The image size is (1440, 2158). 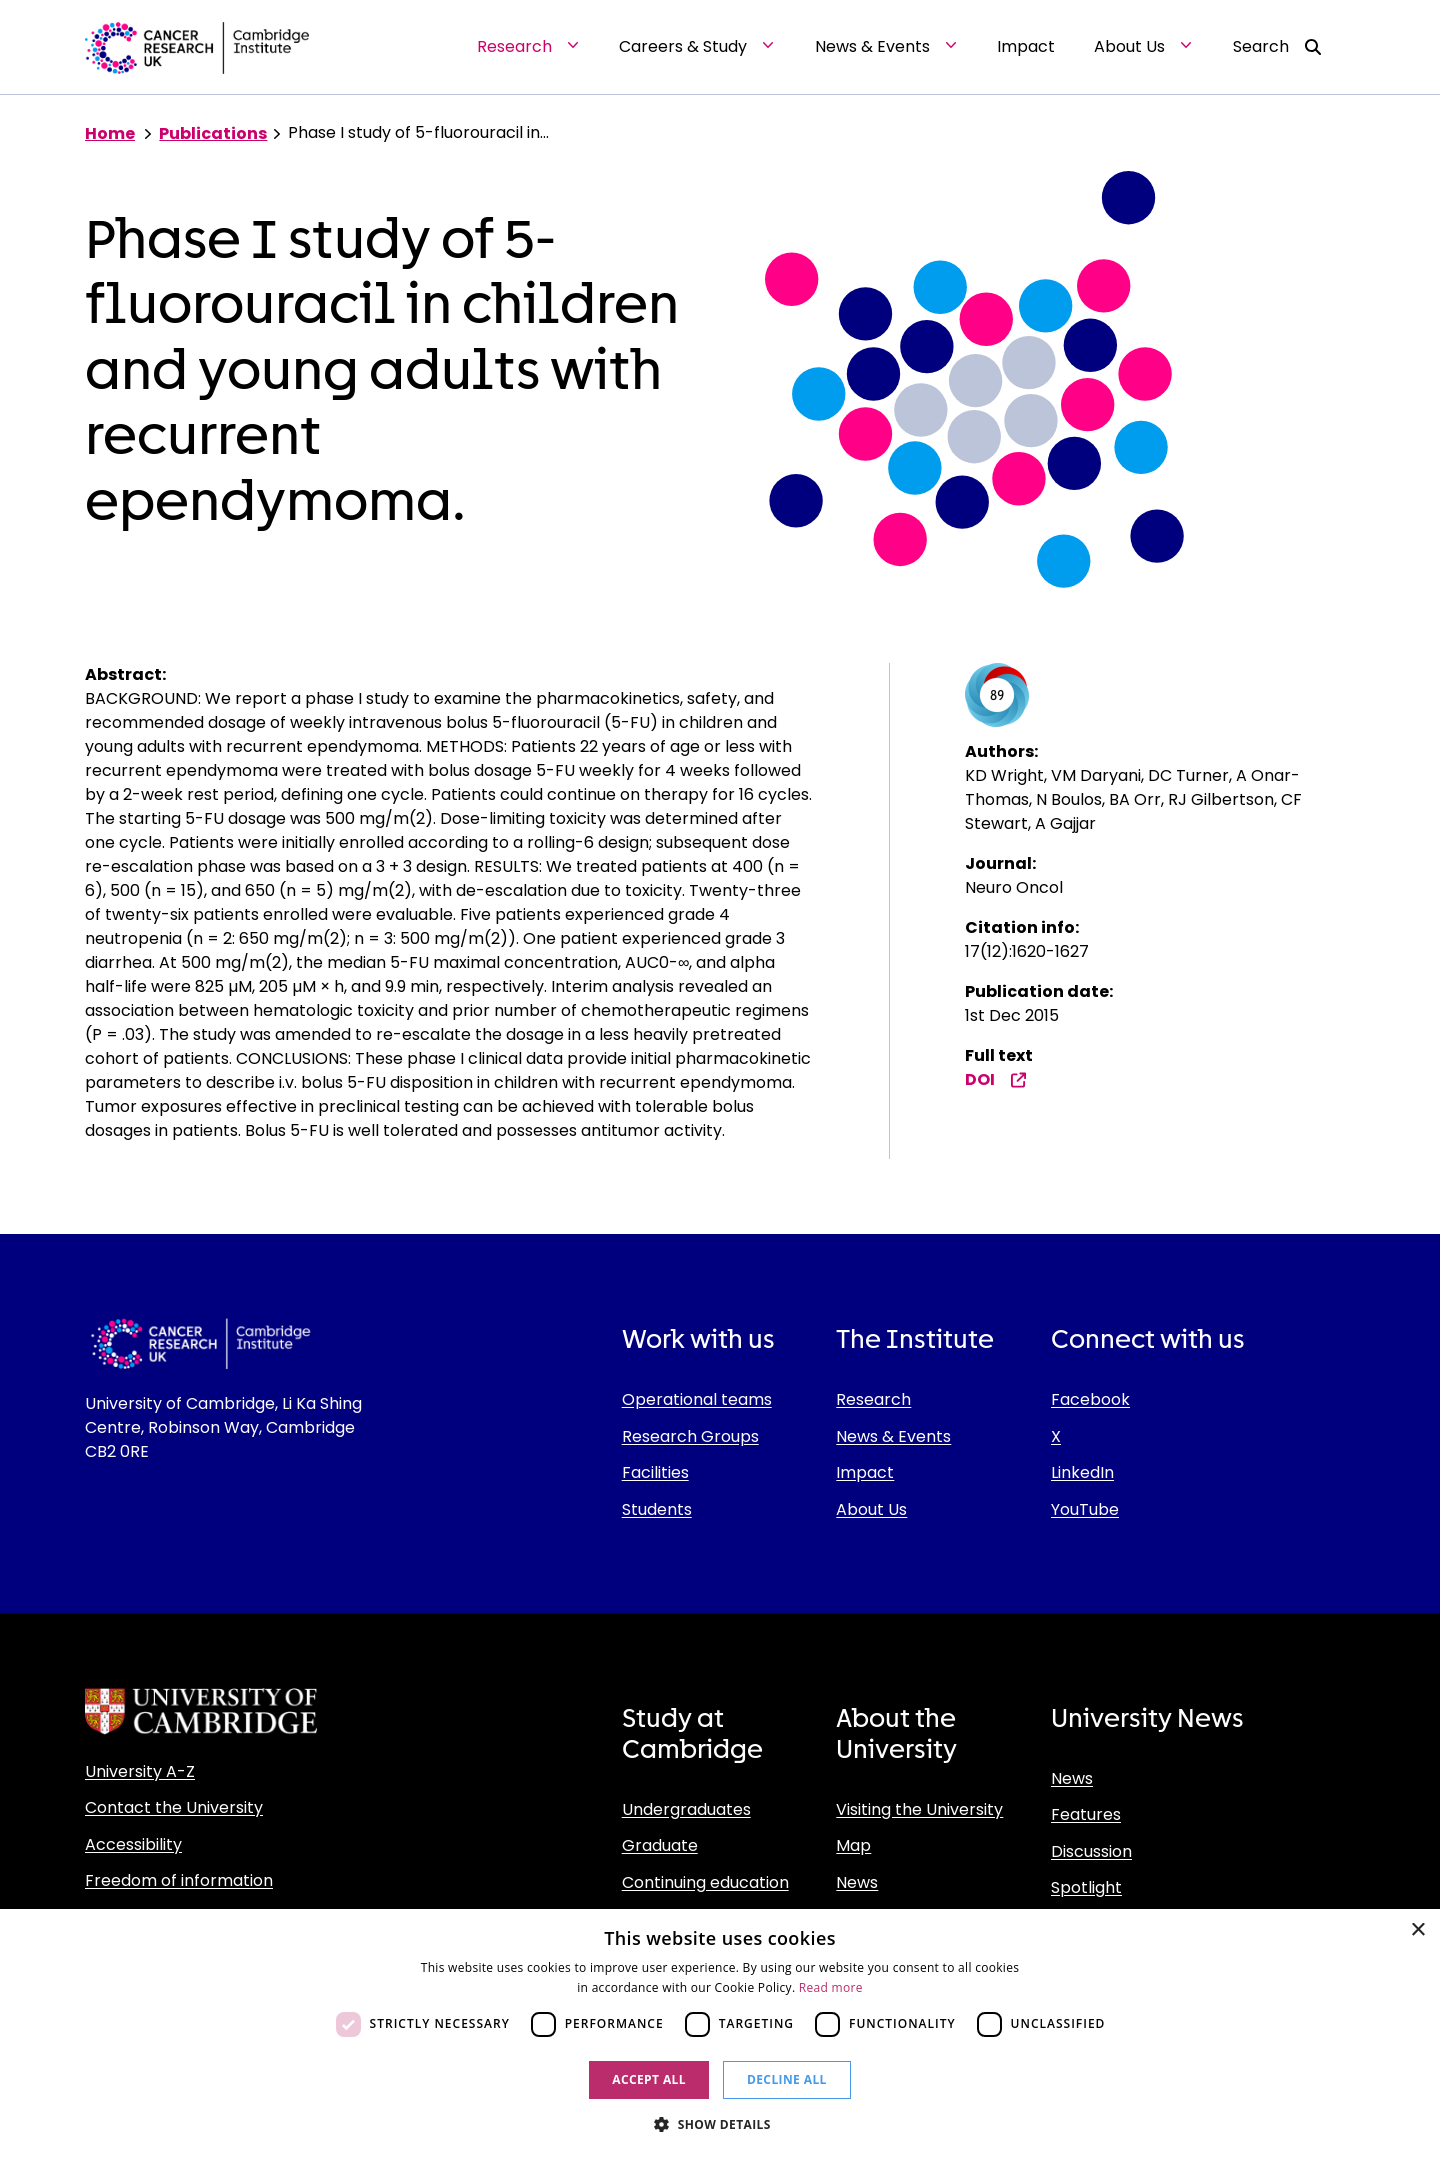 I want to click on [button], so click(x=720, y=2124).